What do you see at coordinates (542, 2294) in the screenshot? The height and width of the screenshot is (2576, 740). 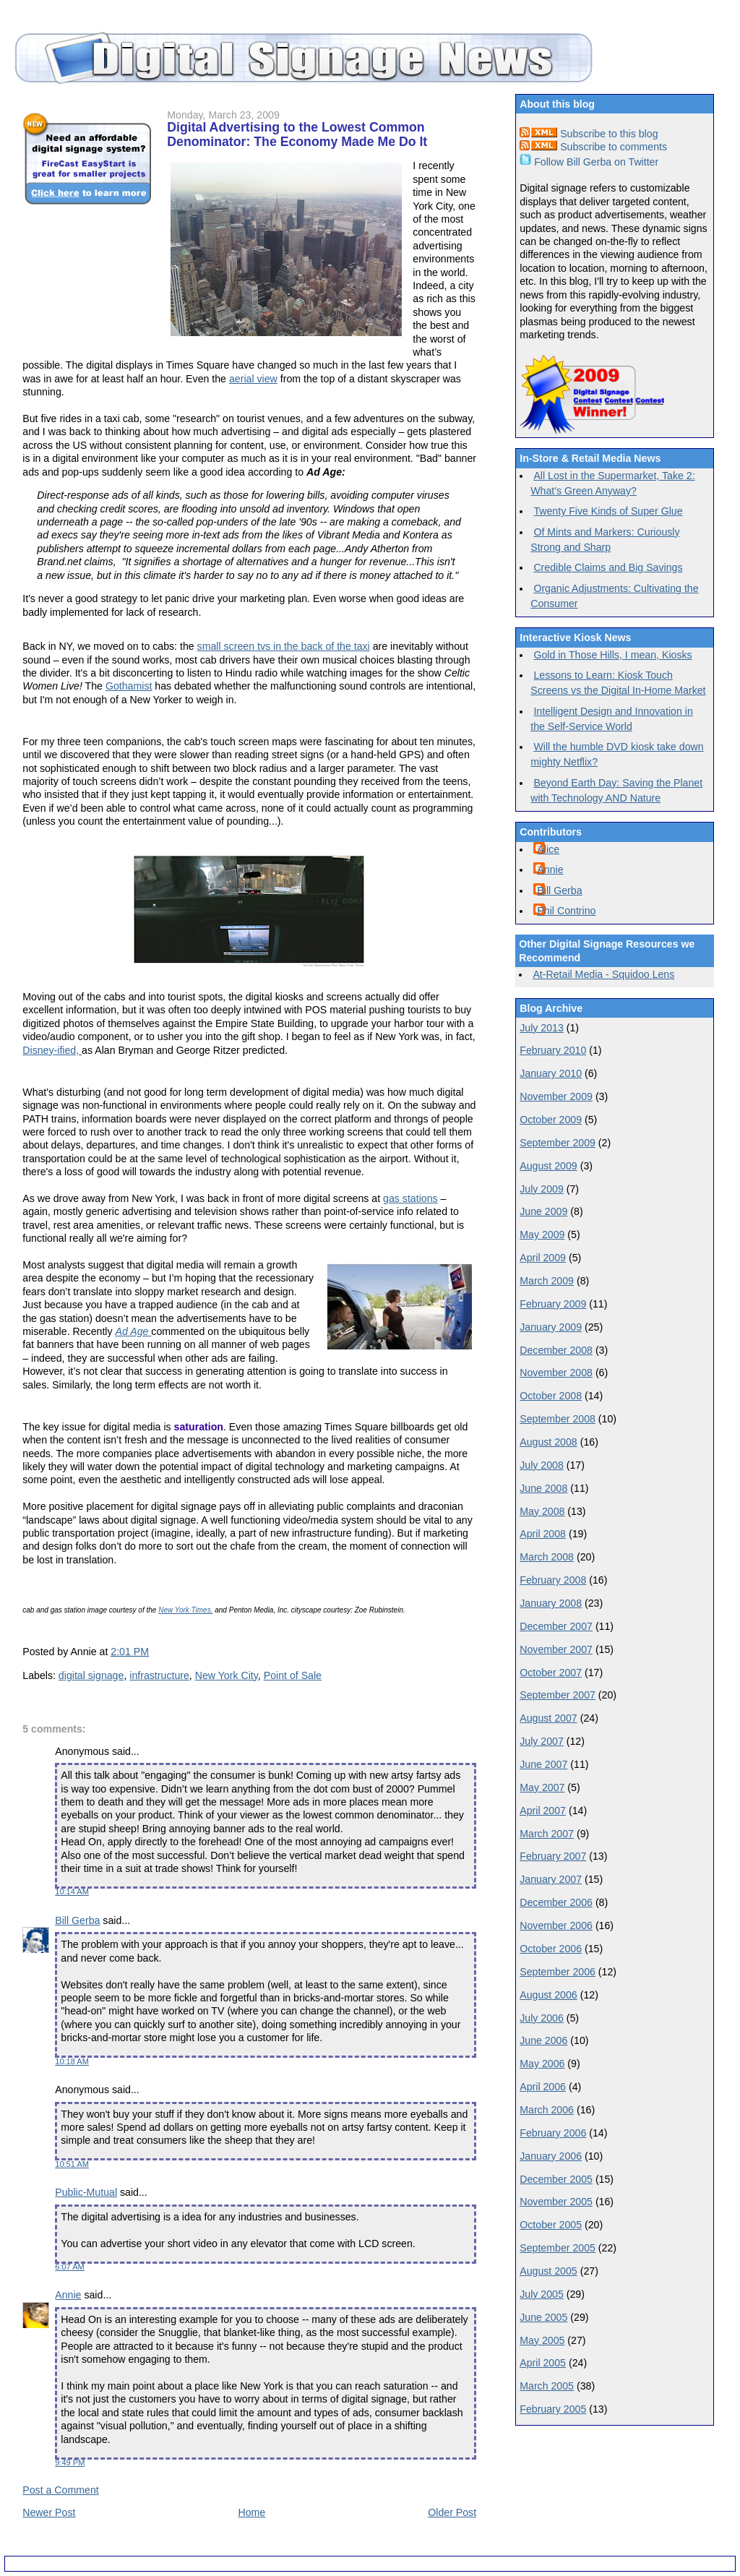 I see `July 2005` at bounding box center [542, 2294].